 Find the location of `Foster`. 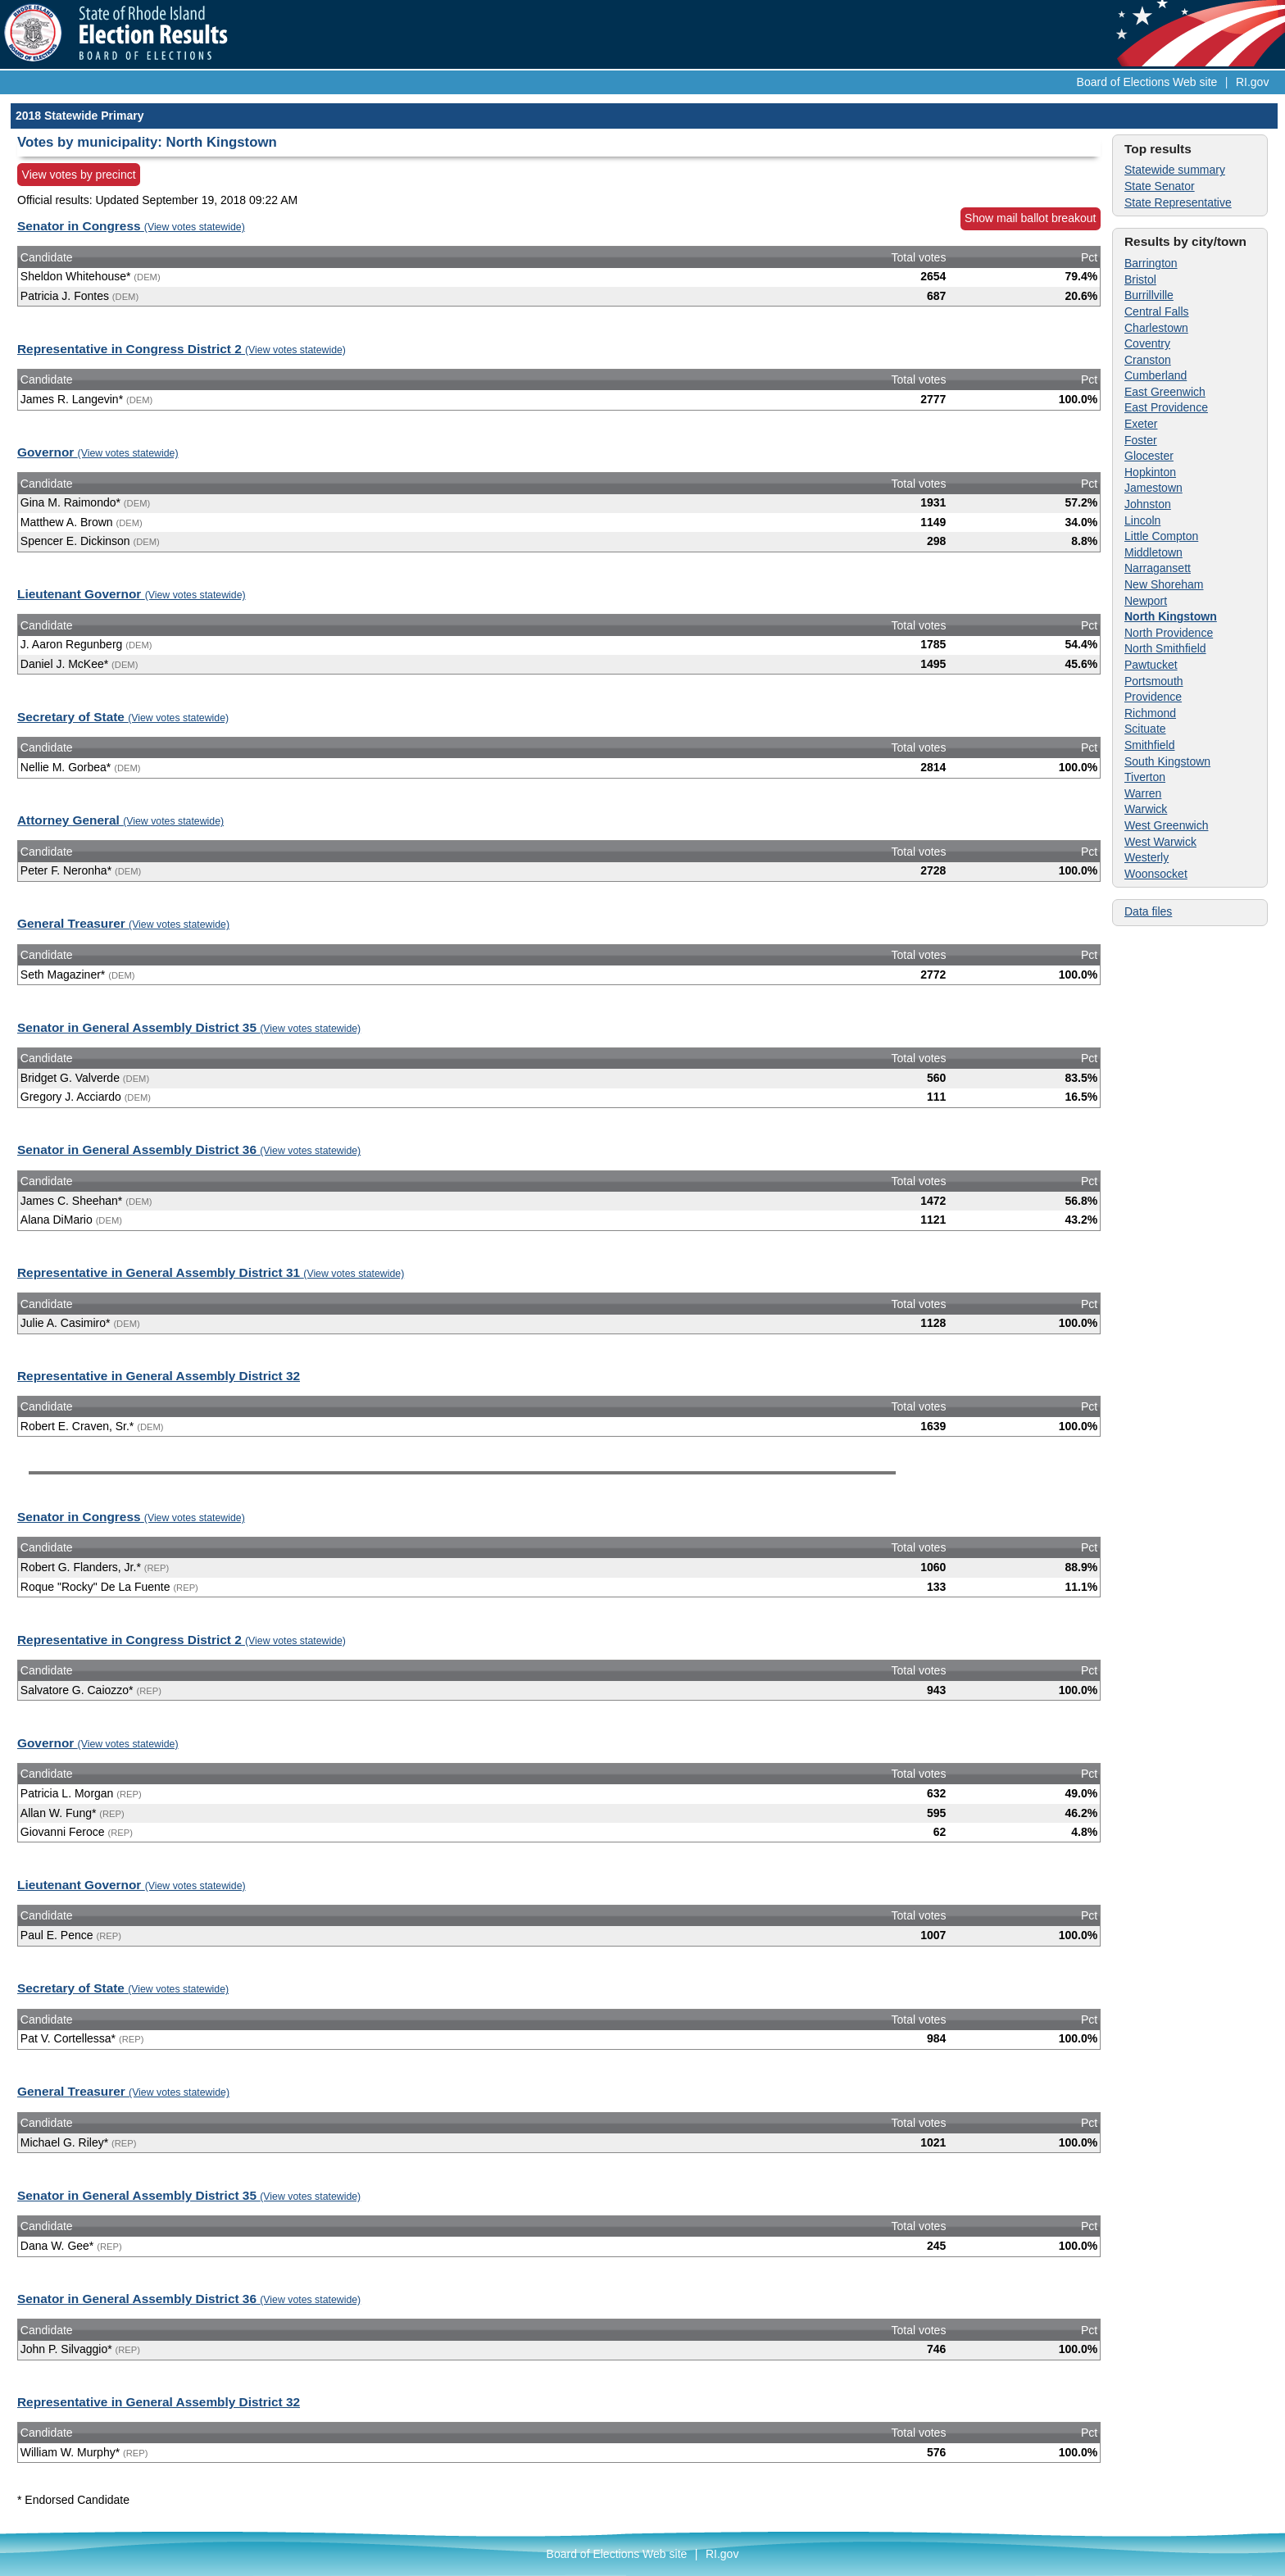

Foster is located at coordinates (1140, 440).